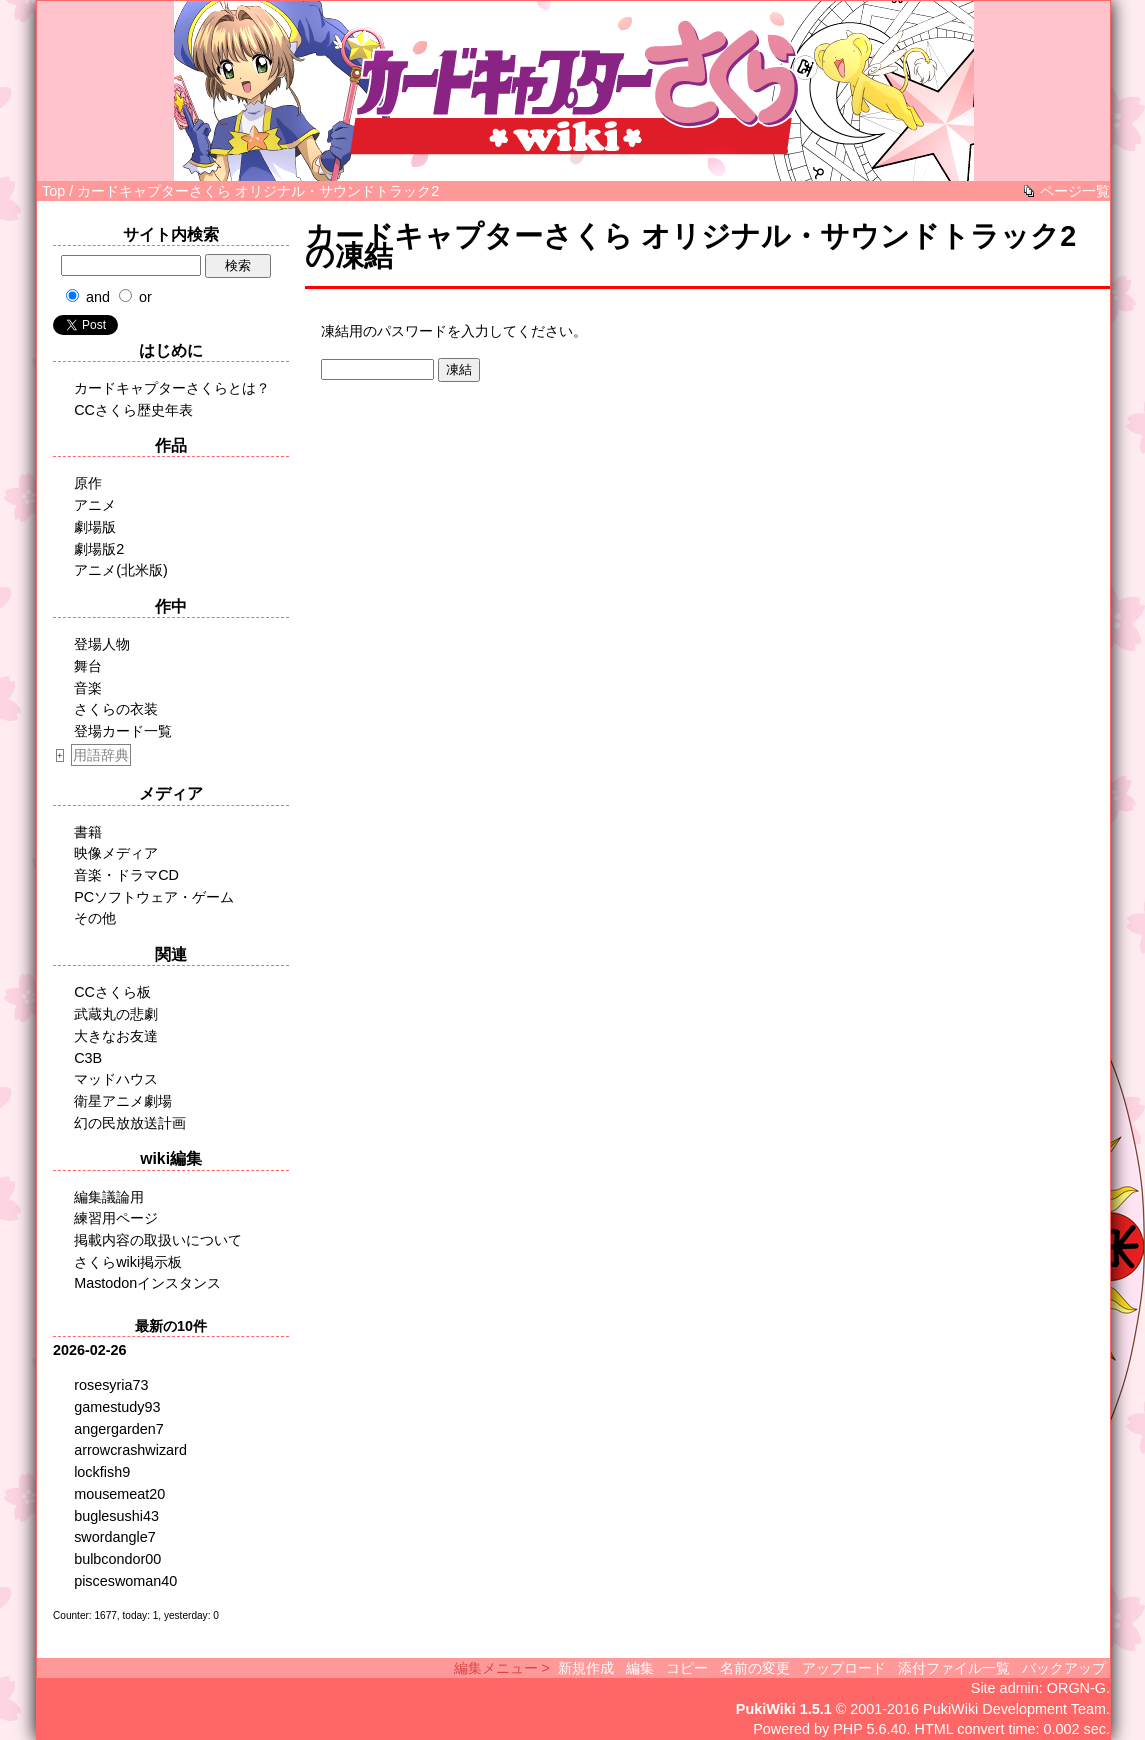 The height and width of the screenshot is (1740, 1145). Describe the element at coordinates (102, 644) in the screenshot. I see `登場人物` at that location.